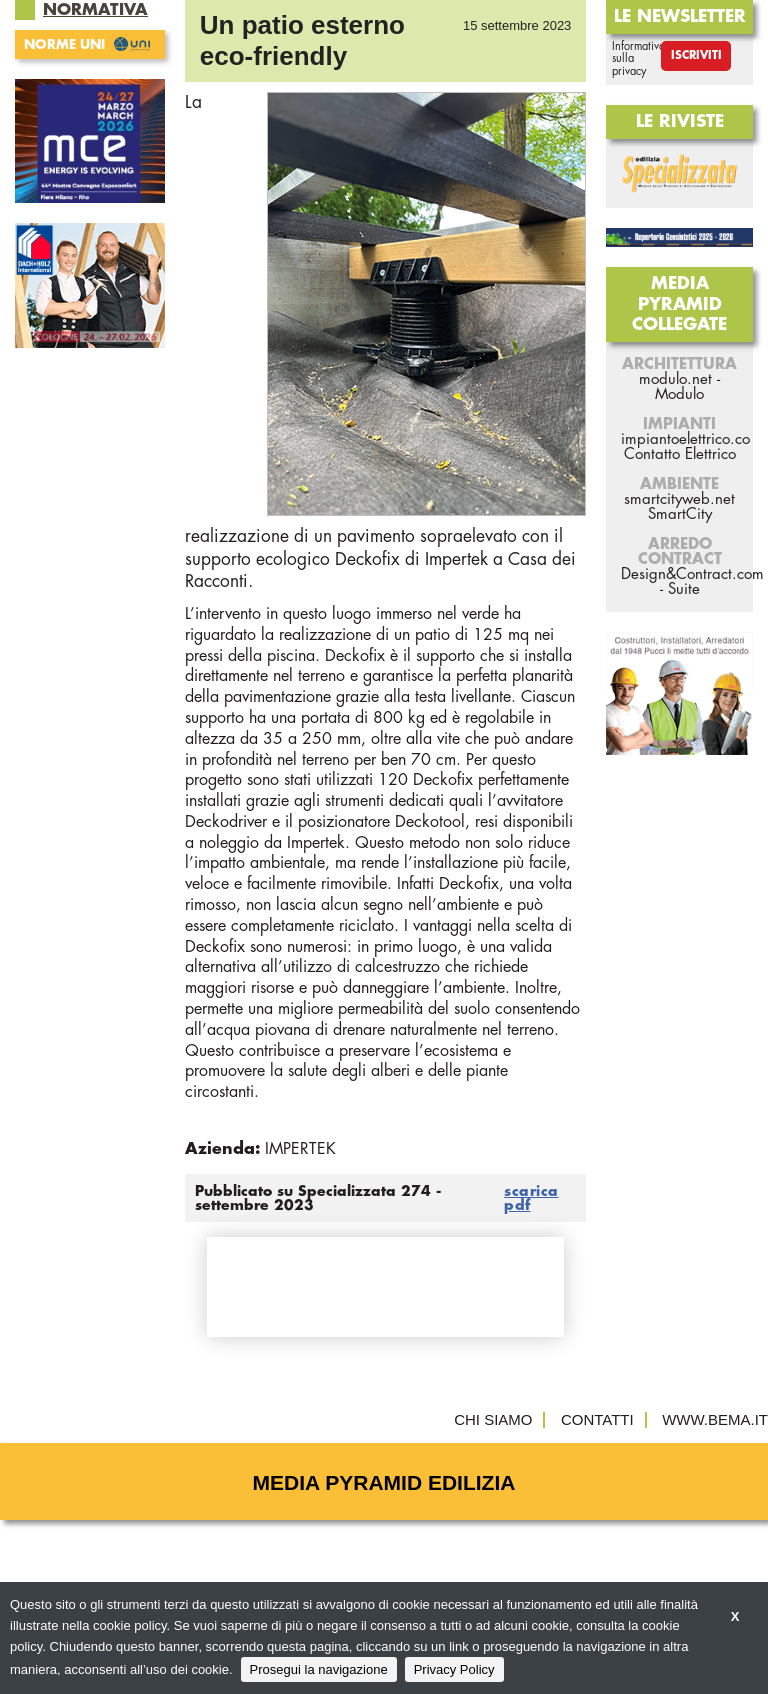 This screenshot has height=1694, width=768. I want to click on Suite, so click(684, 589).